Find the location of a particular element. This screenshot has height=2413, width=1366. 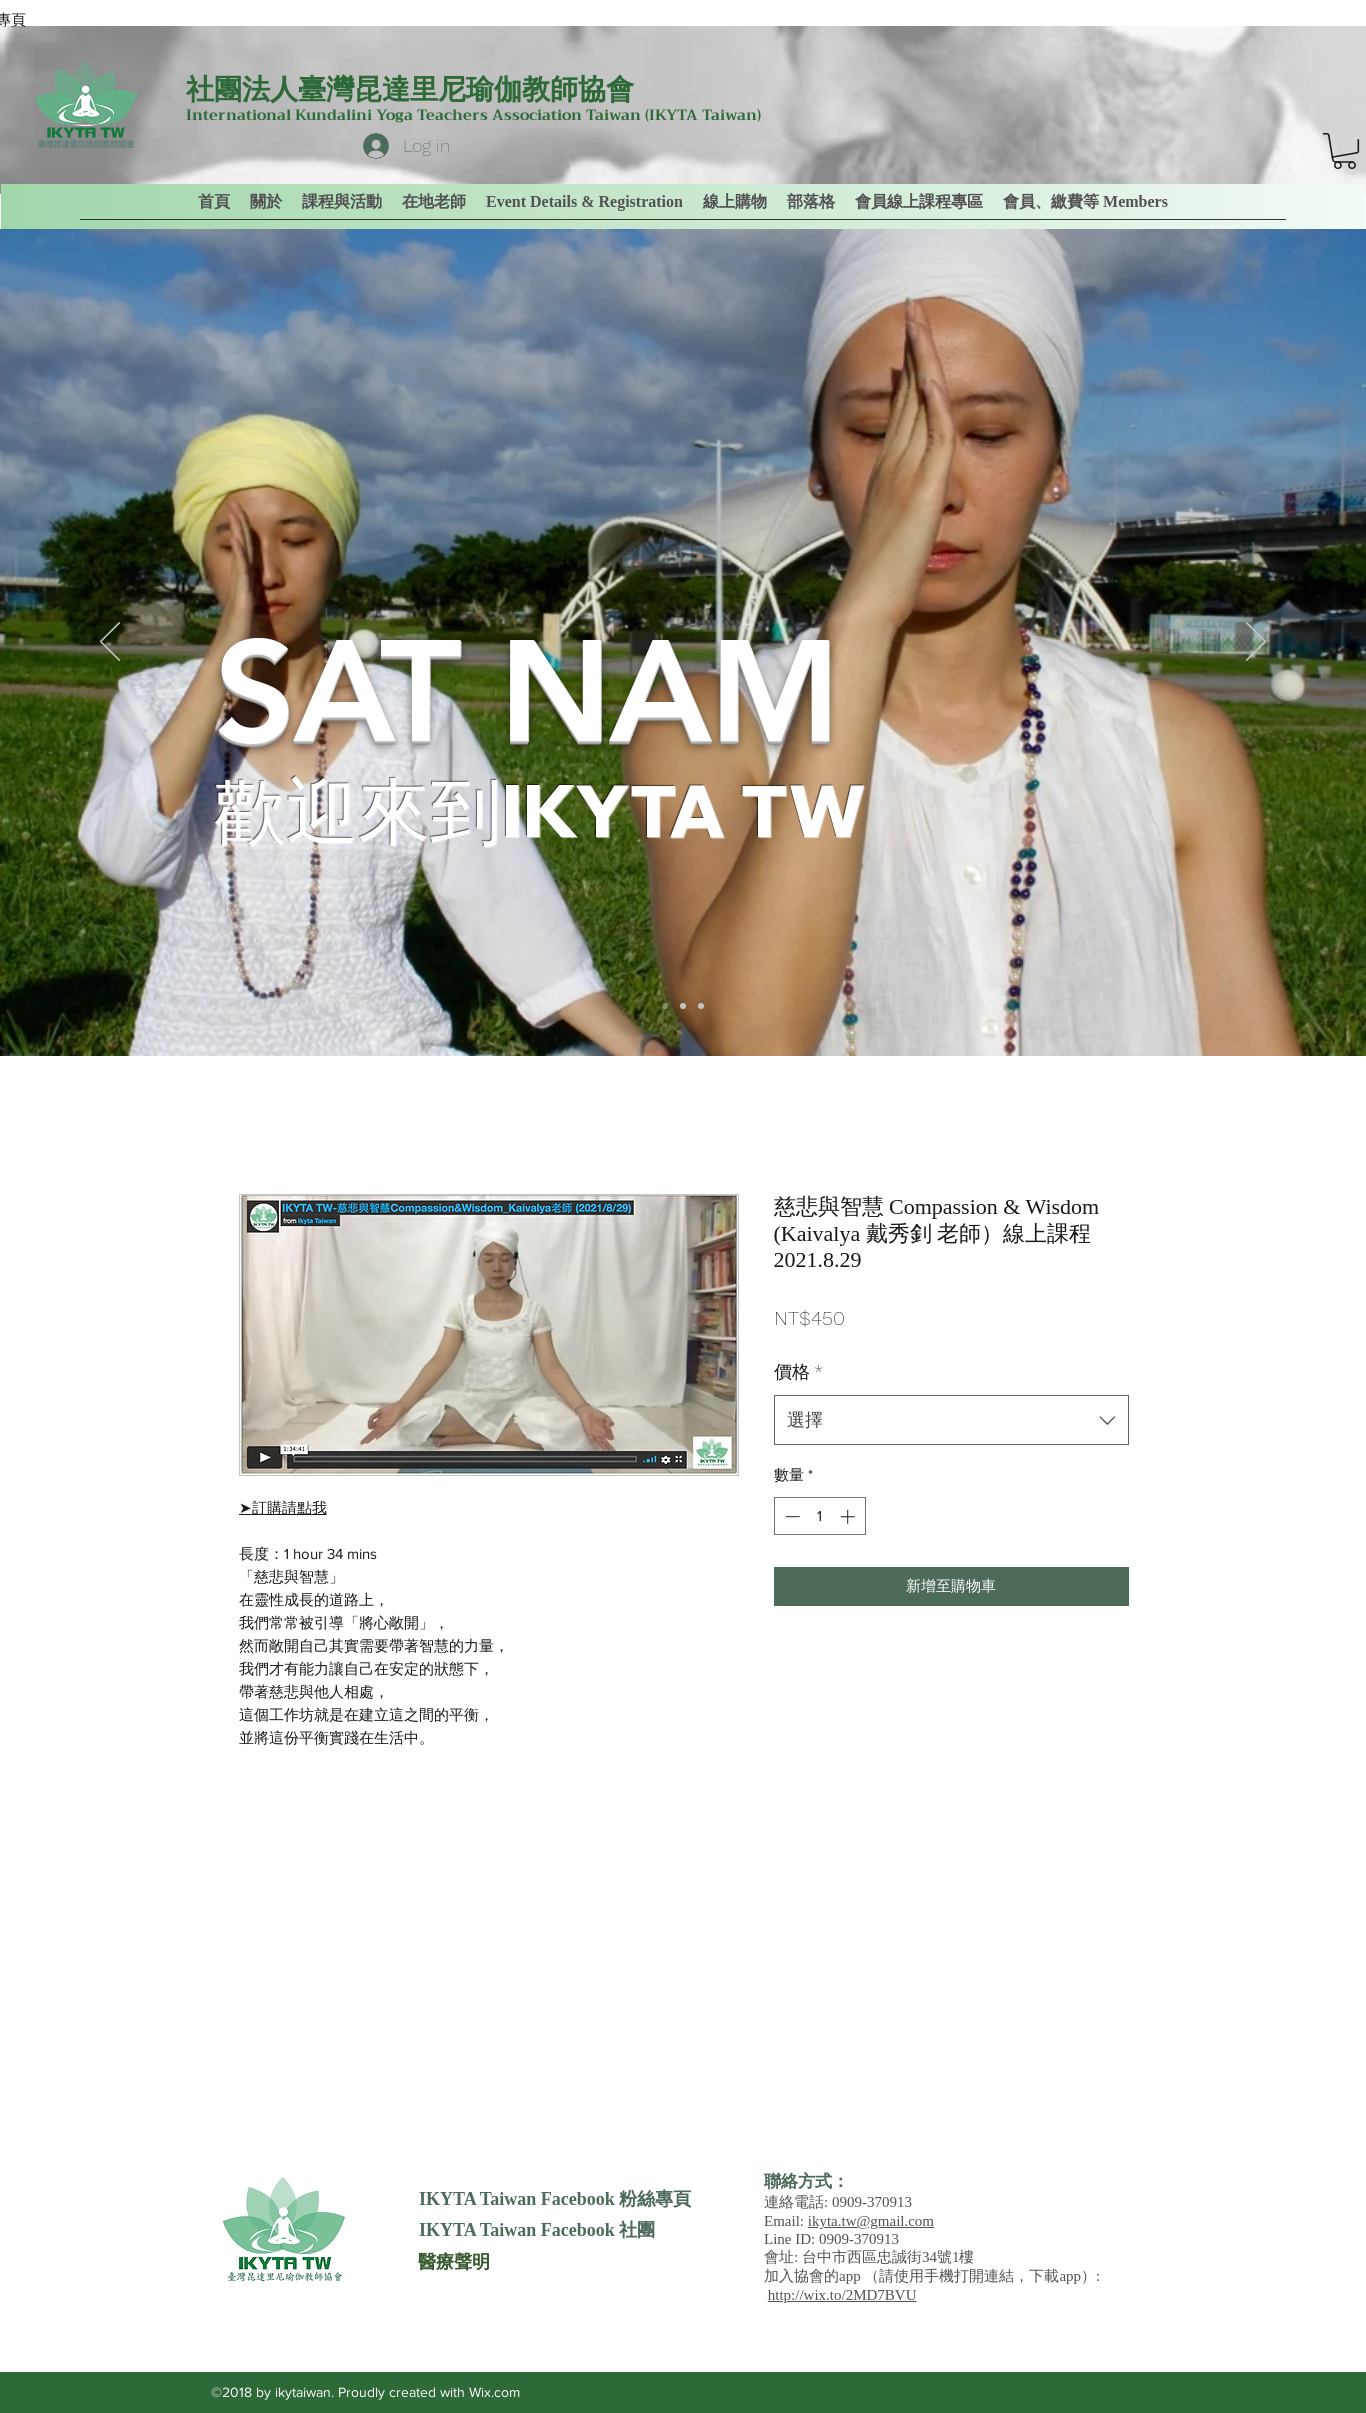

[Slide 2] is located at coordinates (683, 1006).